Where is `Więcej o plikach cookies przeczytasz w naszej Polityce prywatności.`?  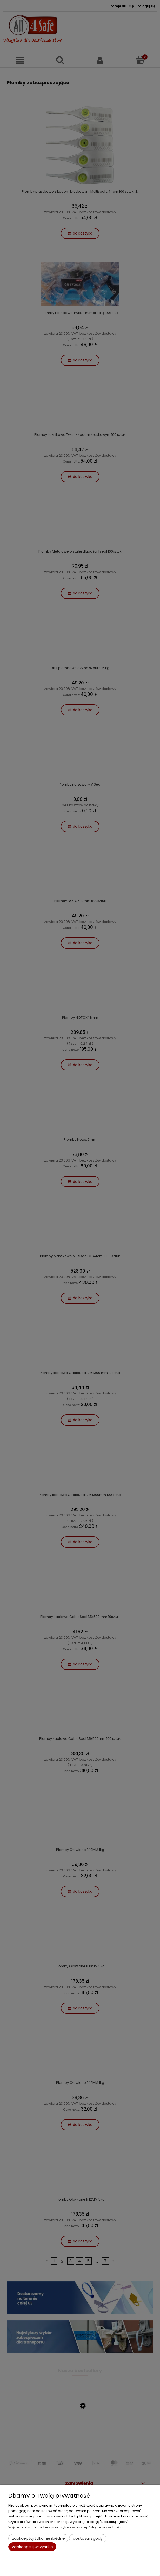
Więcej o plikach cookies przeczytasz w naszej Polityce prywatności. is located at coordinates (65, 2527).